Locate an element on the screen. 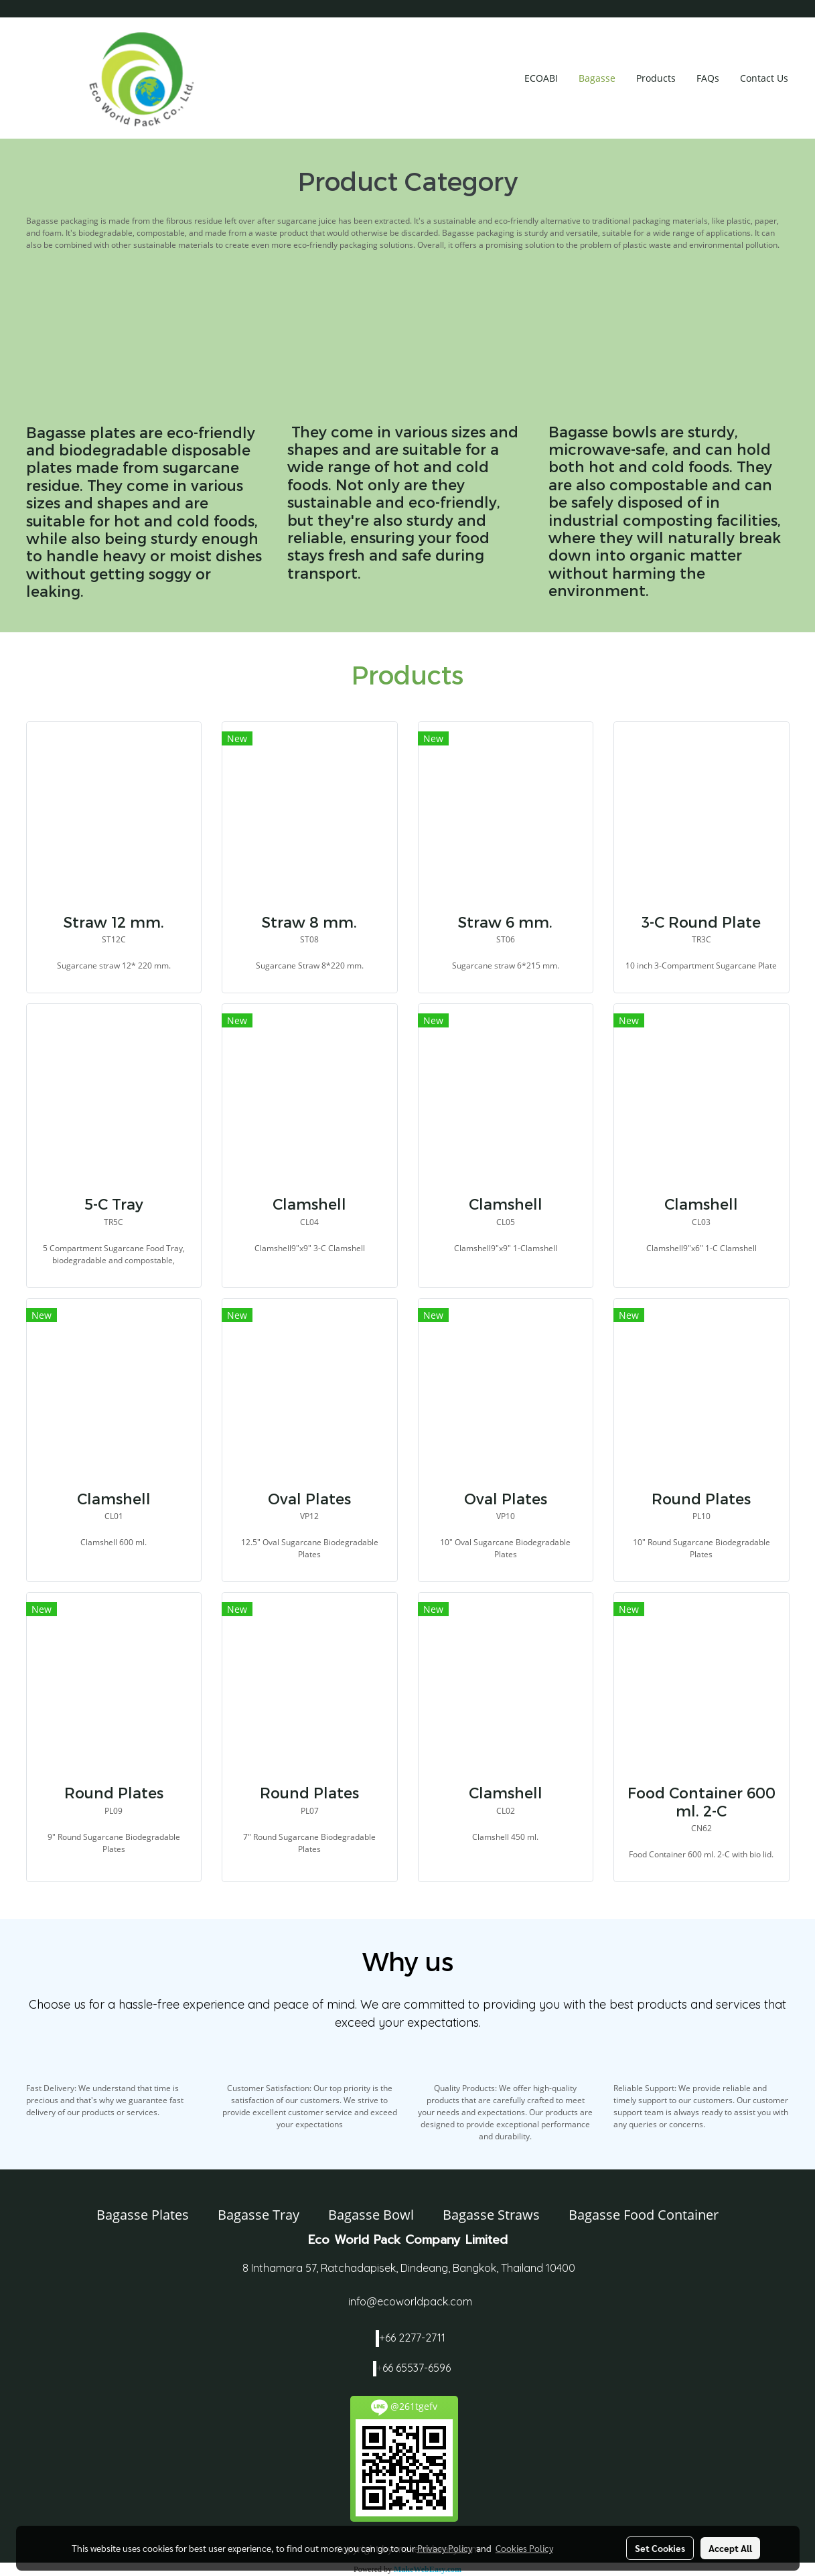 The height and width of the screenshot is (2576, 815). Set Cookies is located at coordinates (660, 2548).